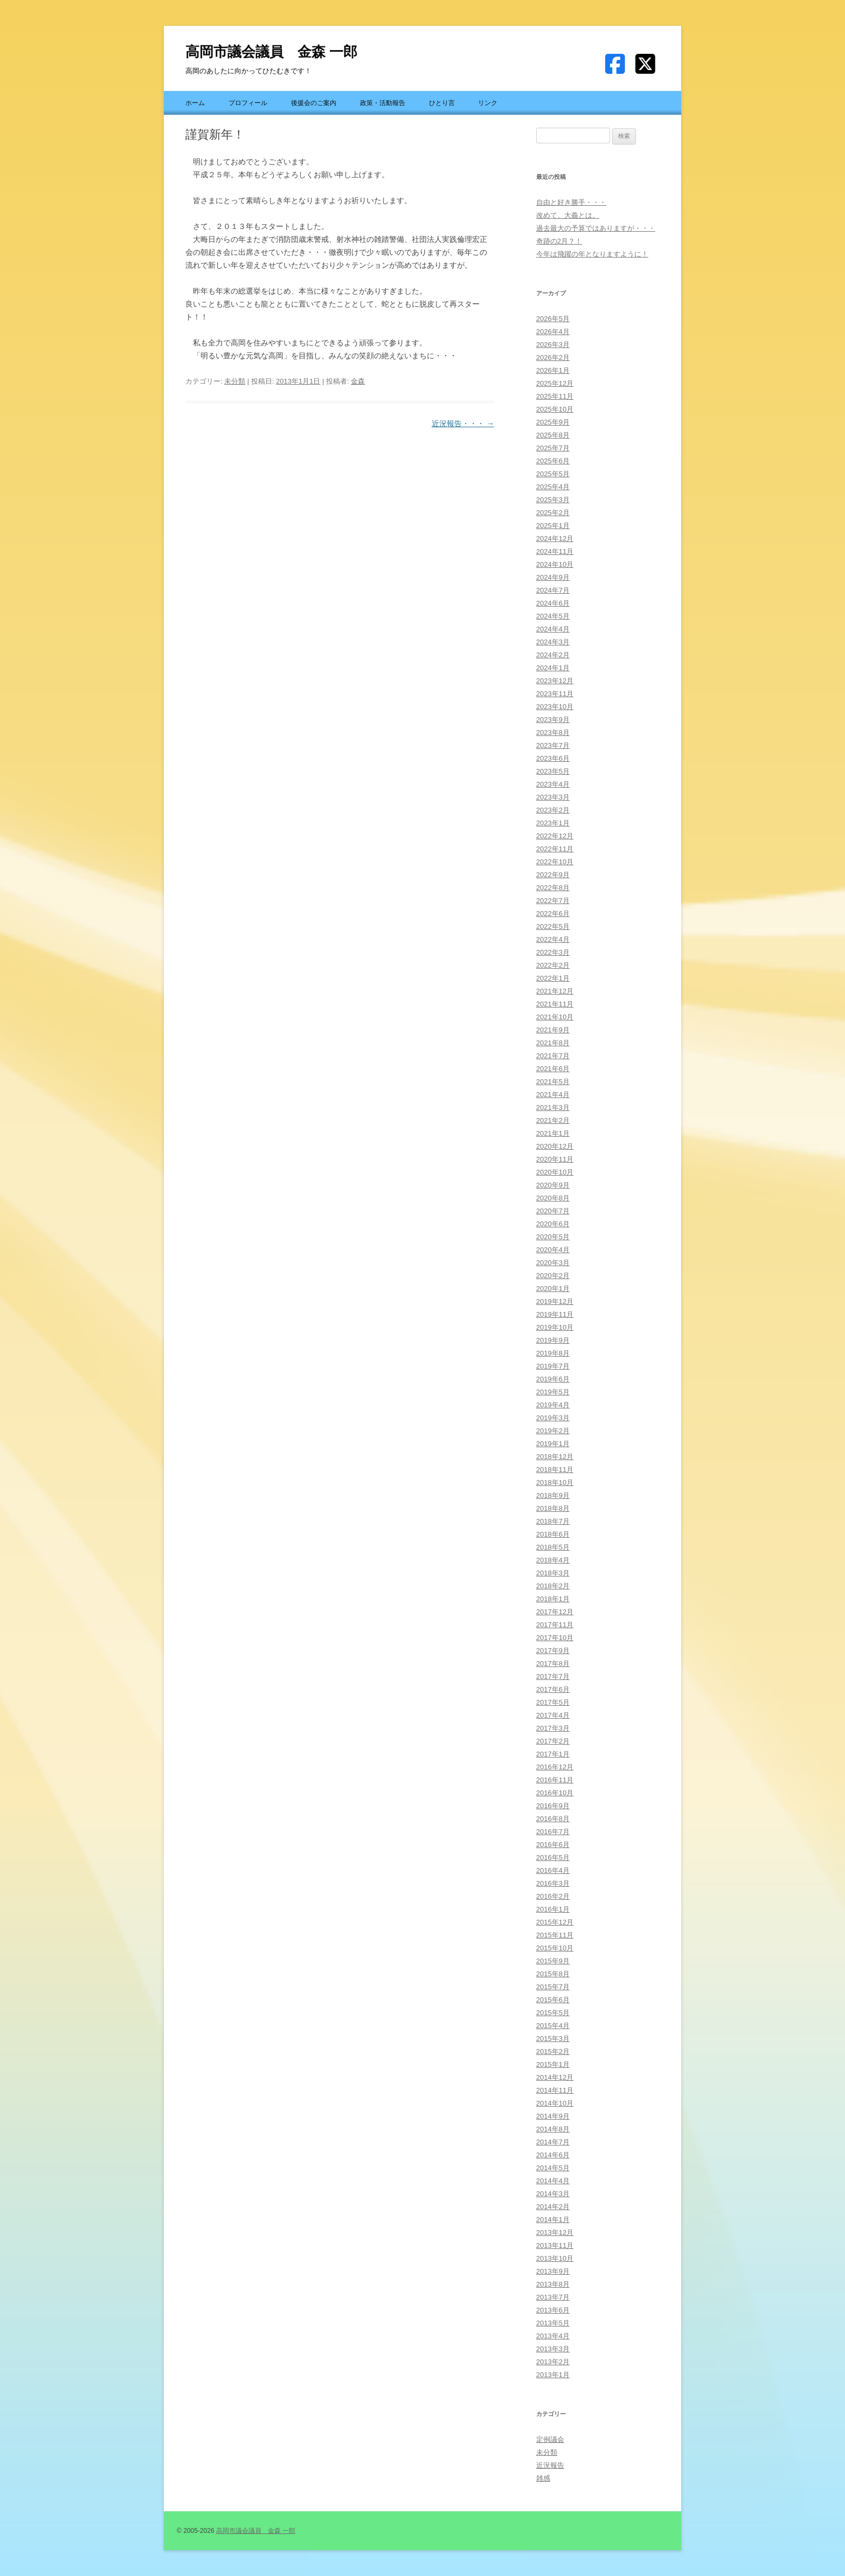 This screenshot has width=845, height=2576. I want to click on 2013年10月, so click(554, 2258).